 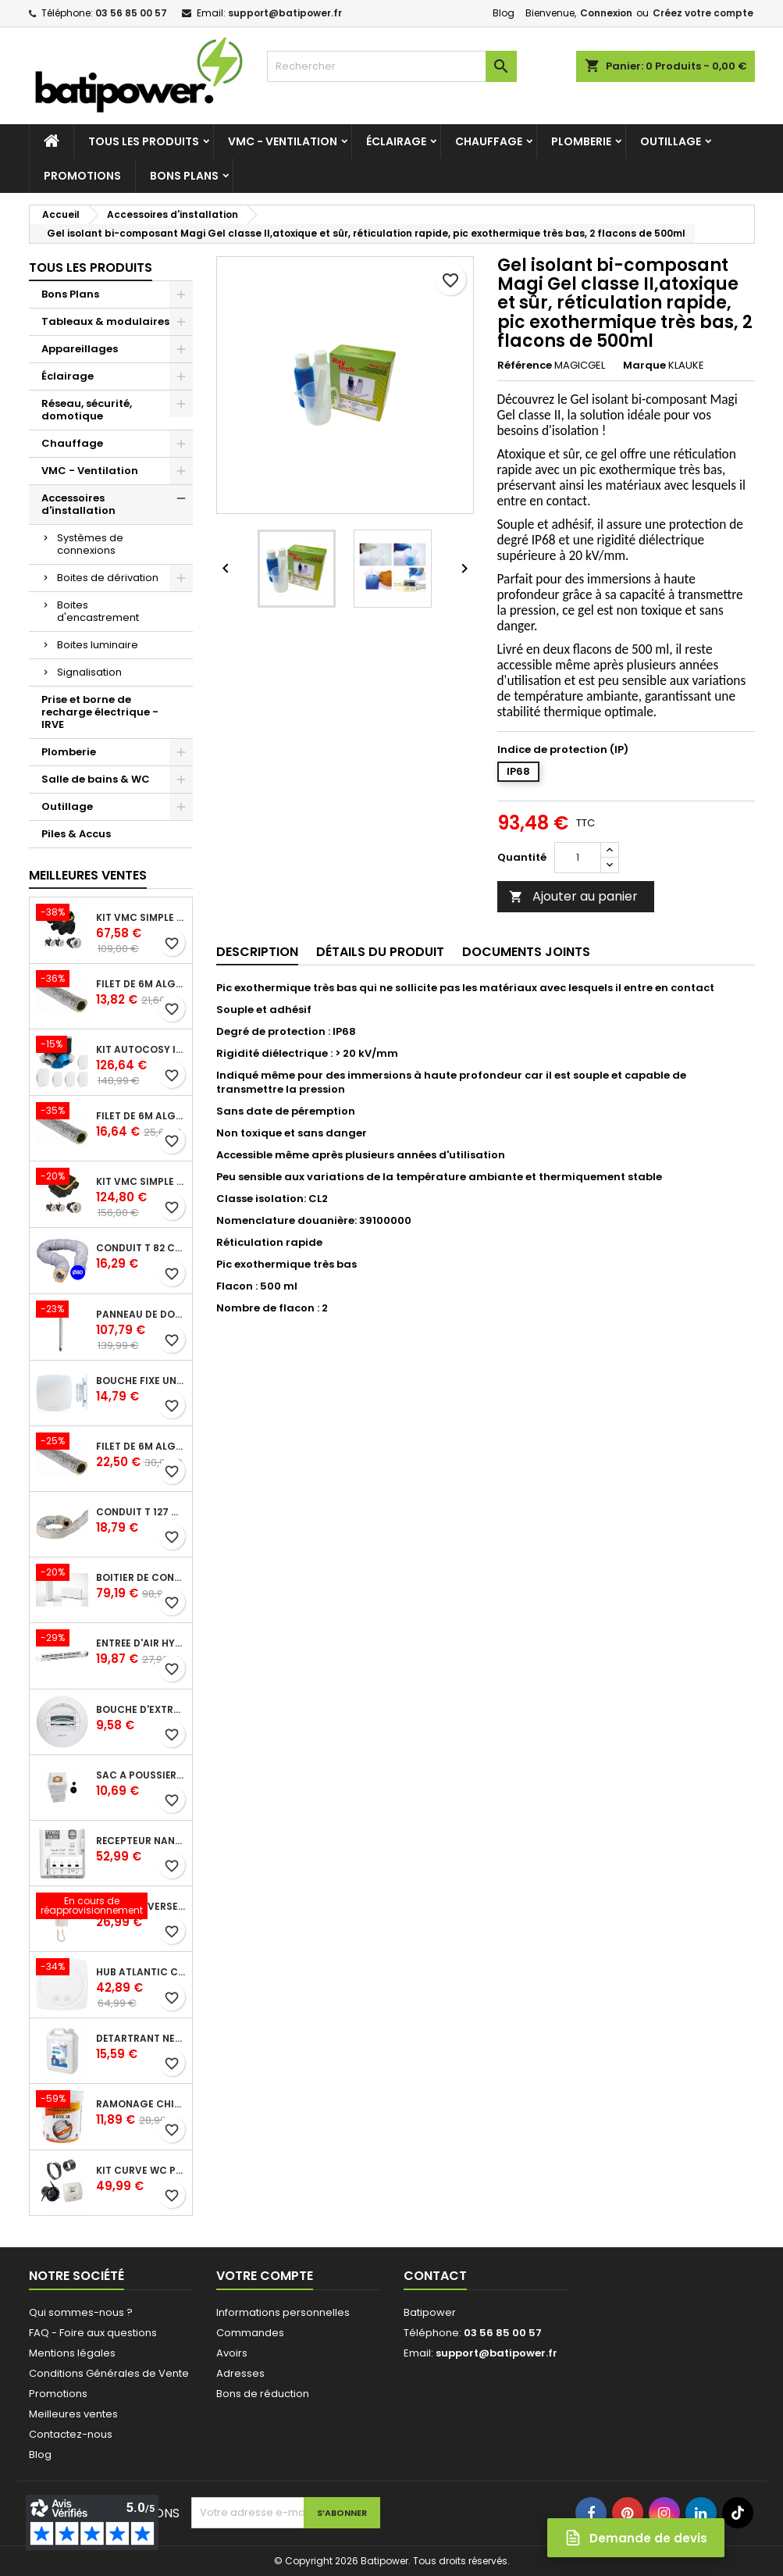 I want to click on support@batipower.fr, so click(x=285, y=13).